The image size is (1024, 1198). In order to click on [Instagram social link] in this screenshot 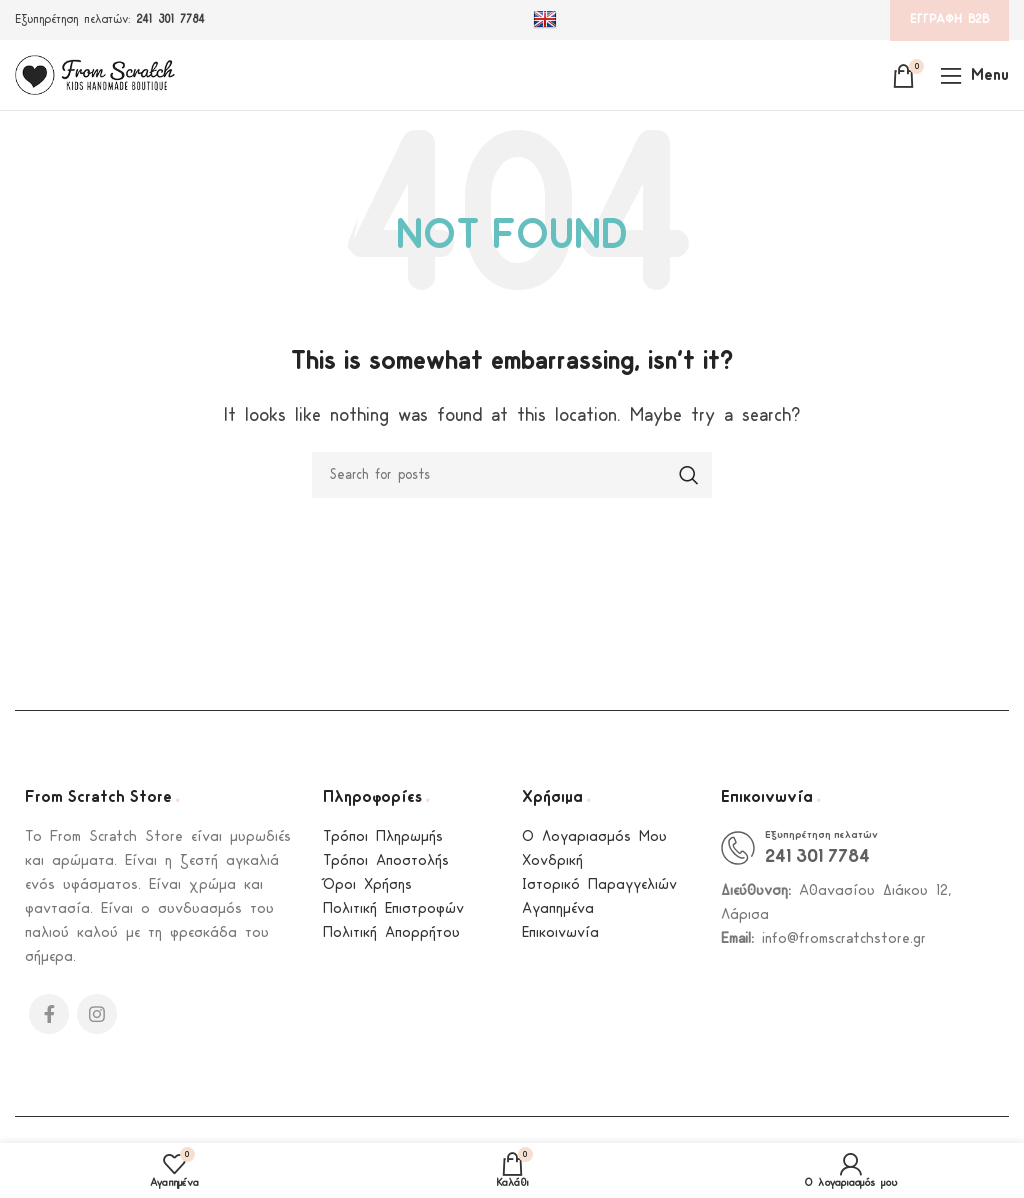, I will do `click(97, 1014)`.